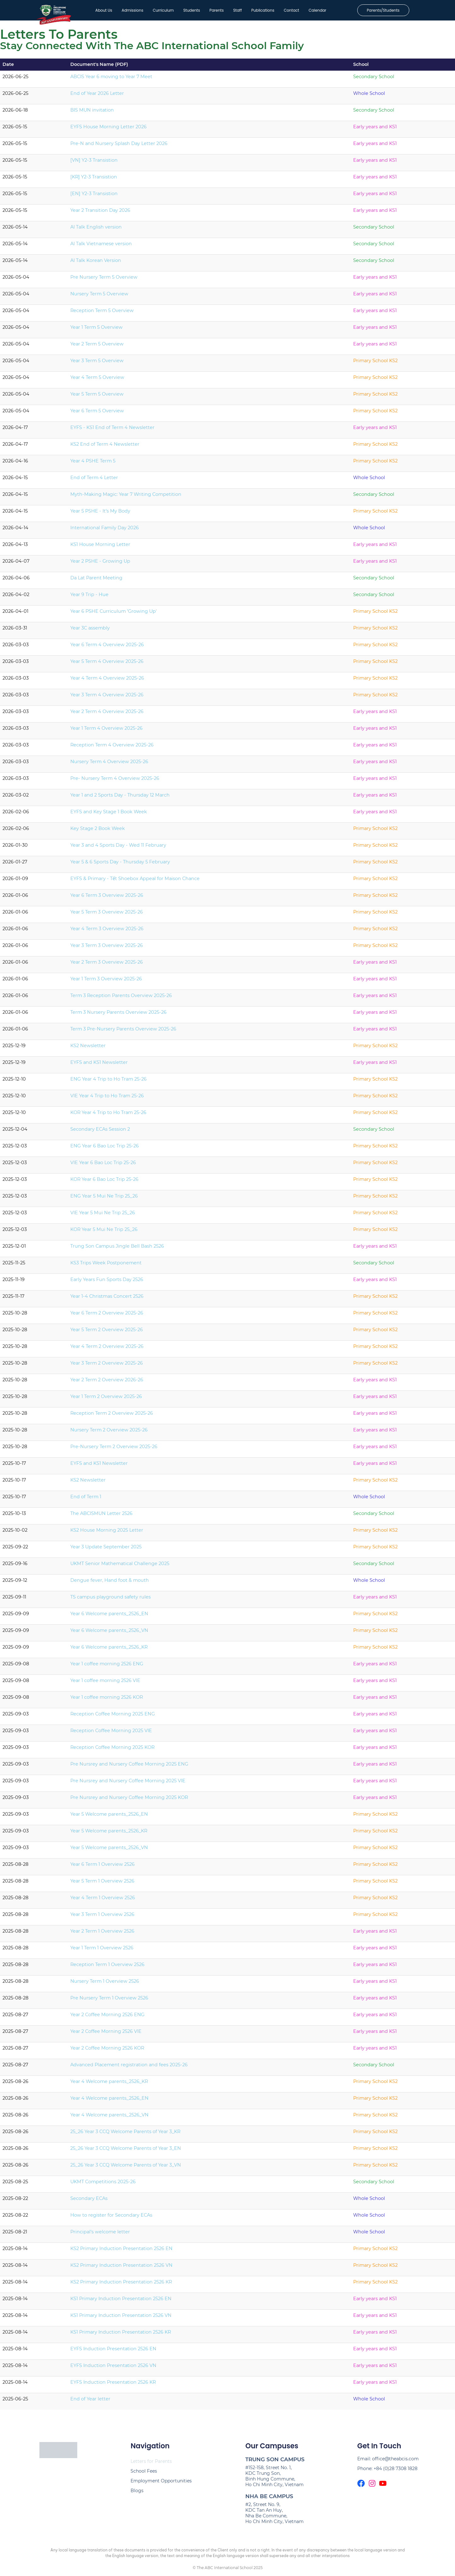  What do you see at coordinates (108, 814) in the screenshot?
I see `EYFS and Key Stage 1 Book Week` at bounding box center [108, 814].